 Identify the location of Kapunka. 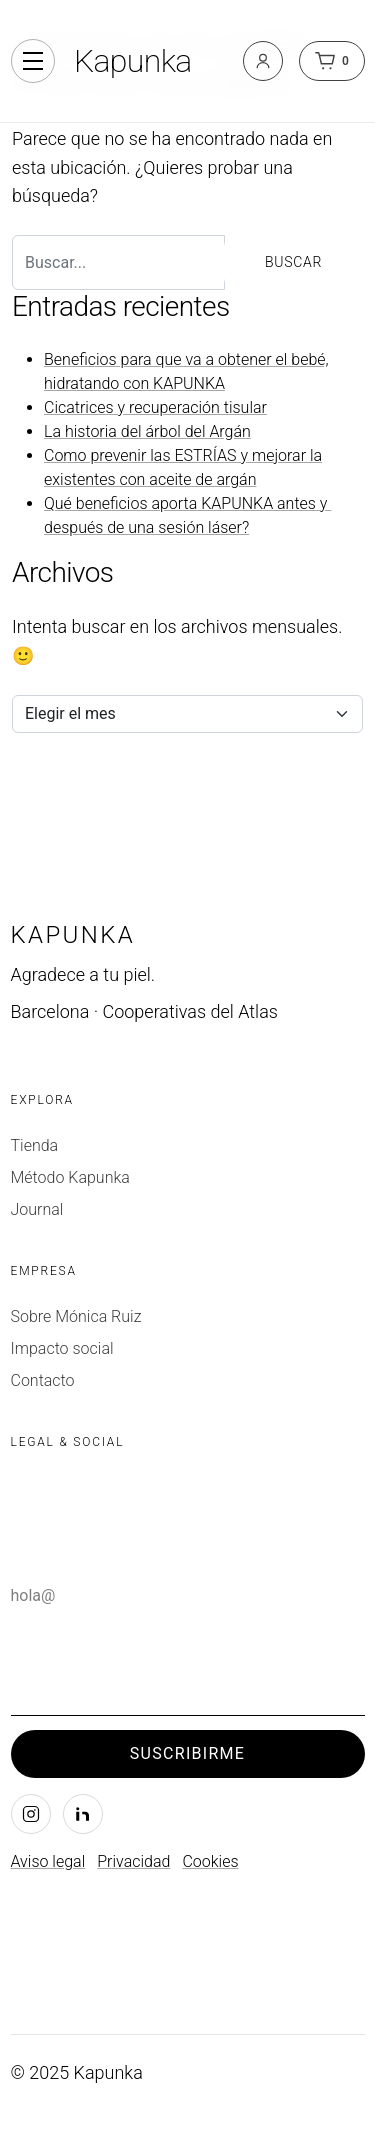
(133, 61).